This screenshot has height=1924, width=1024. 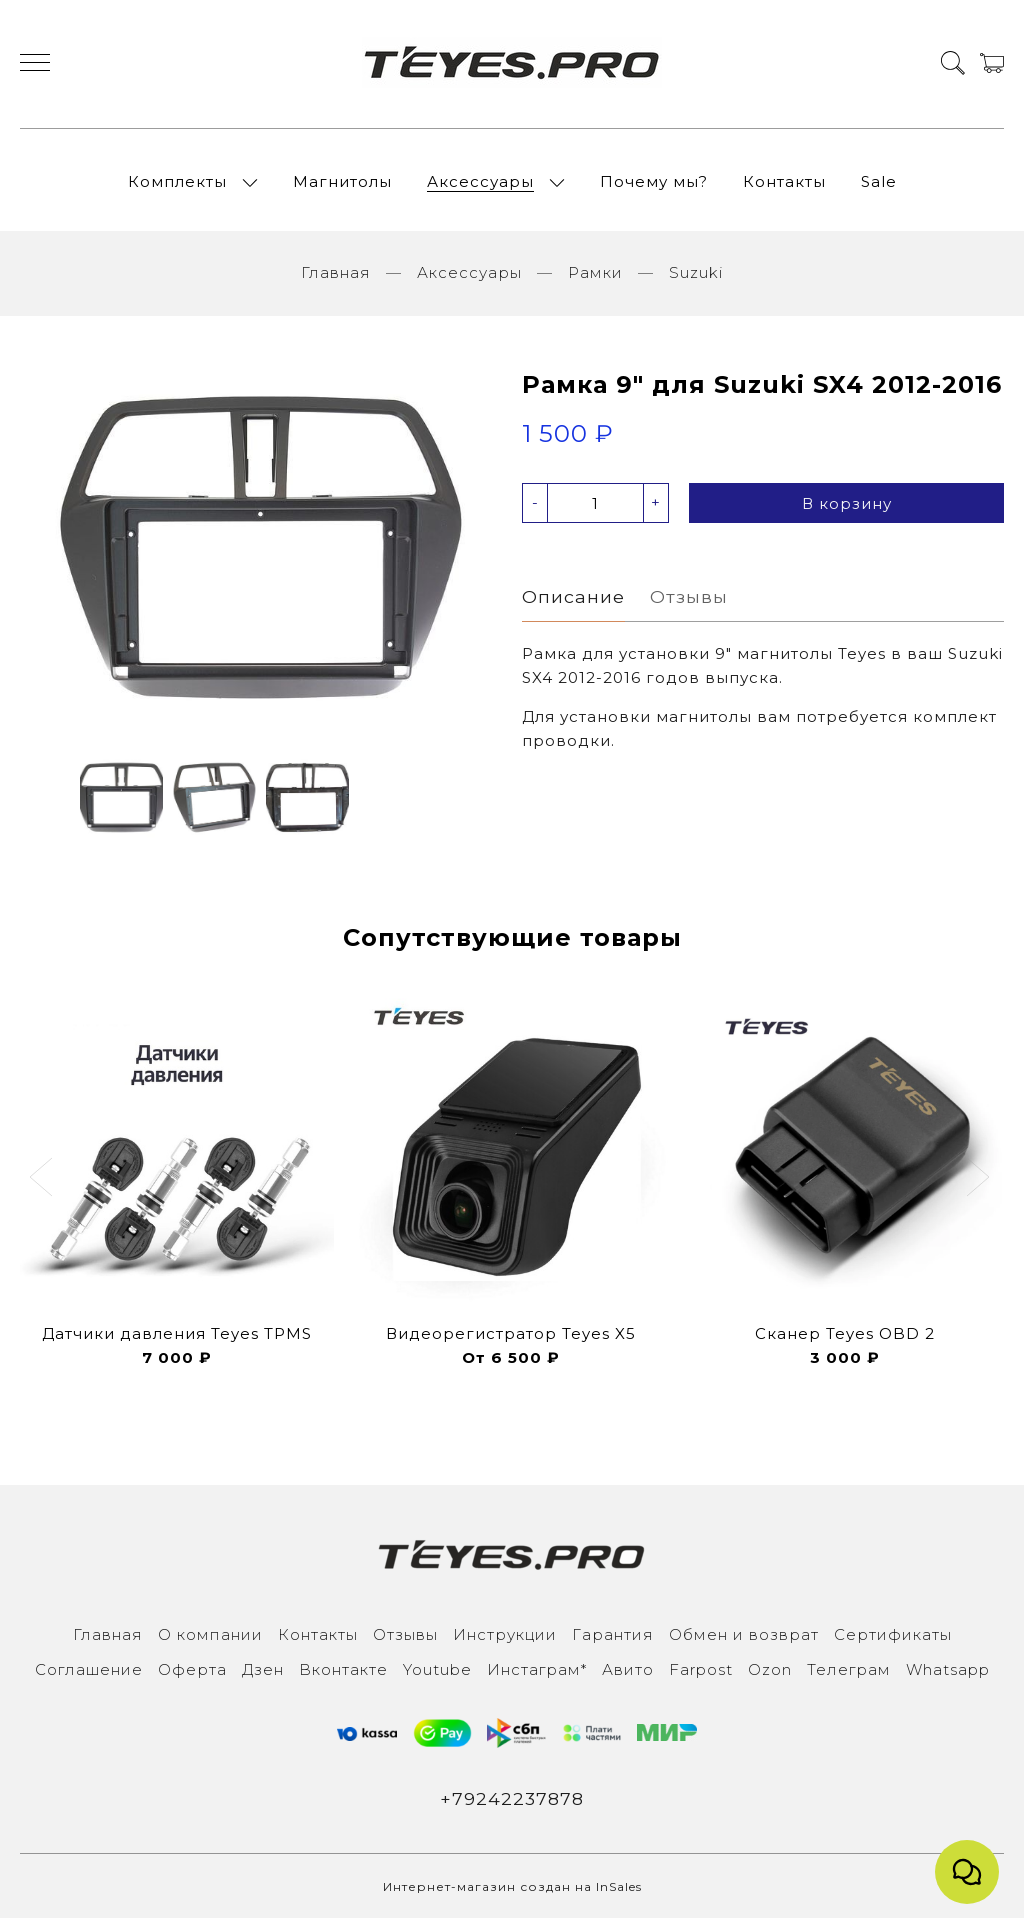 What do you see at coordinates (405, 1639) in the screenshot?
I see `Отзывы` at bounding box center [405, 1639].